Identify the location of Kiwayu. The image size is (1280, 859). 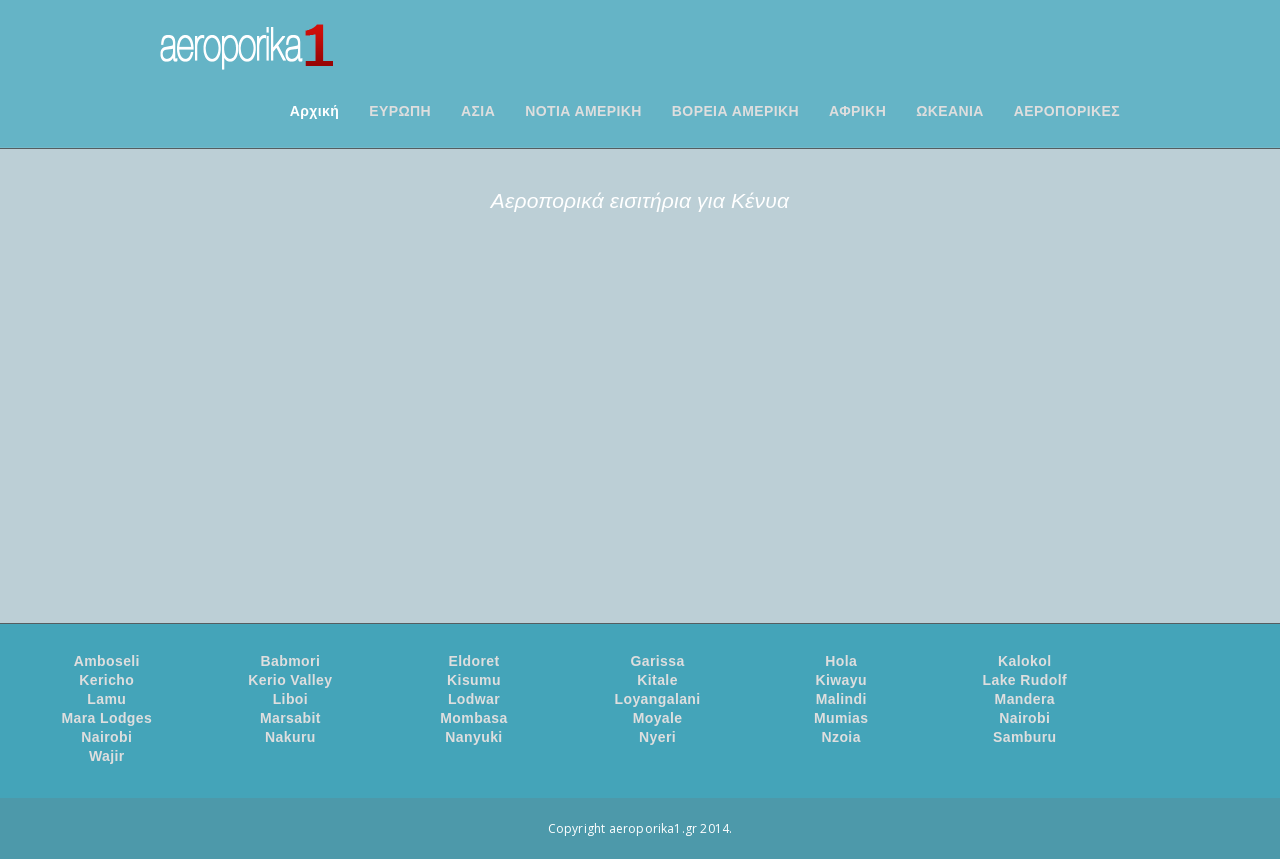
(840, 680).